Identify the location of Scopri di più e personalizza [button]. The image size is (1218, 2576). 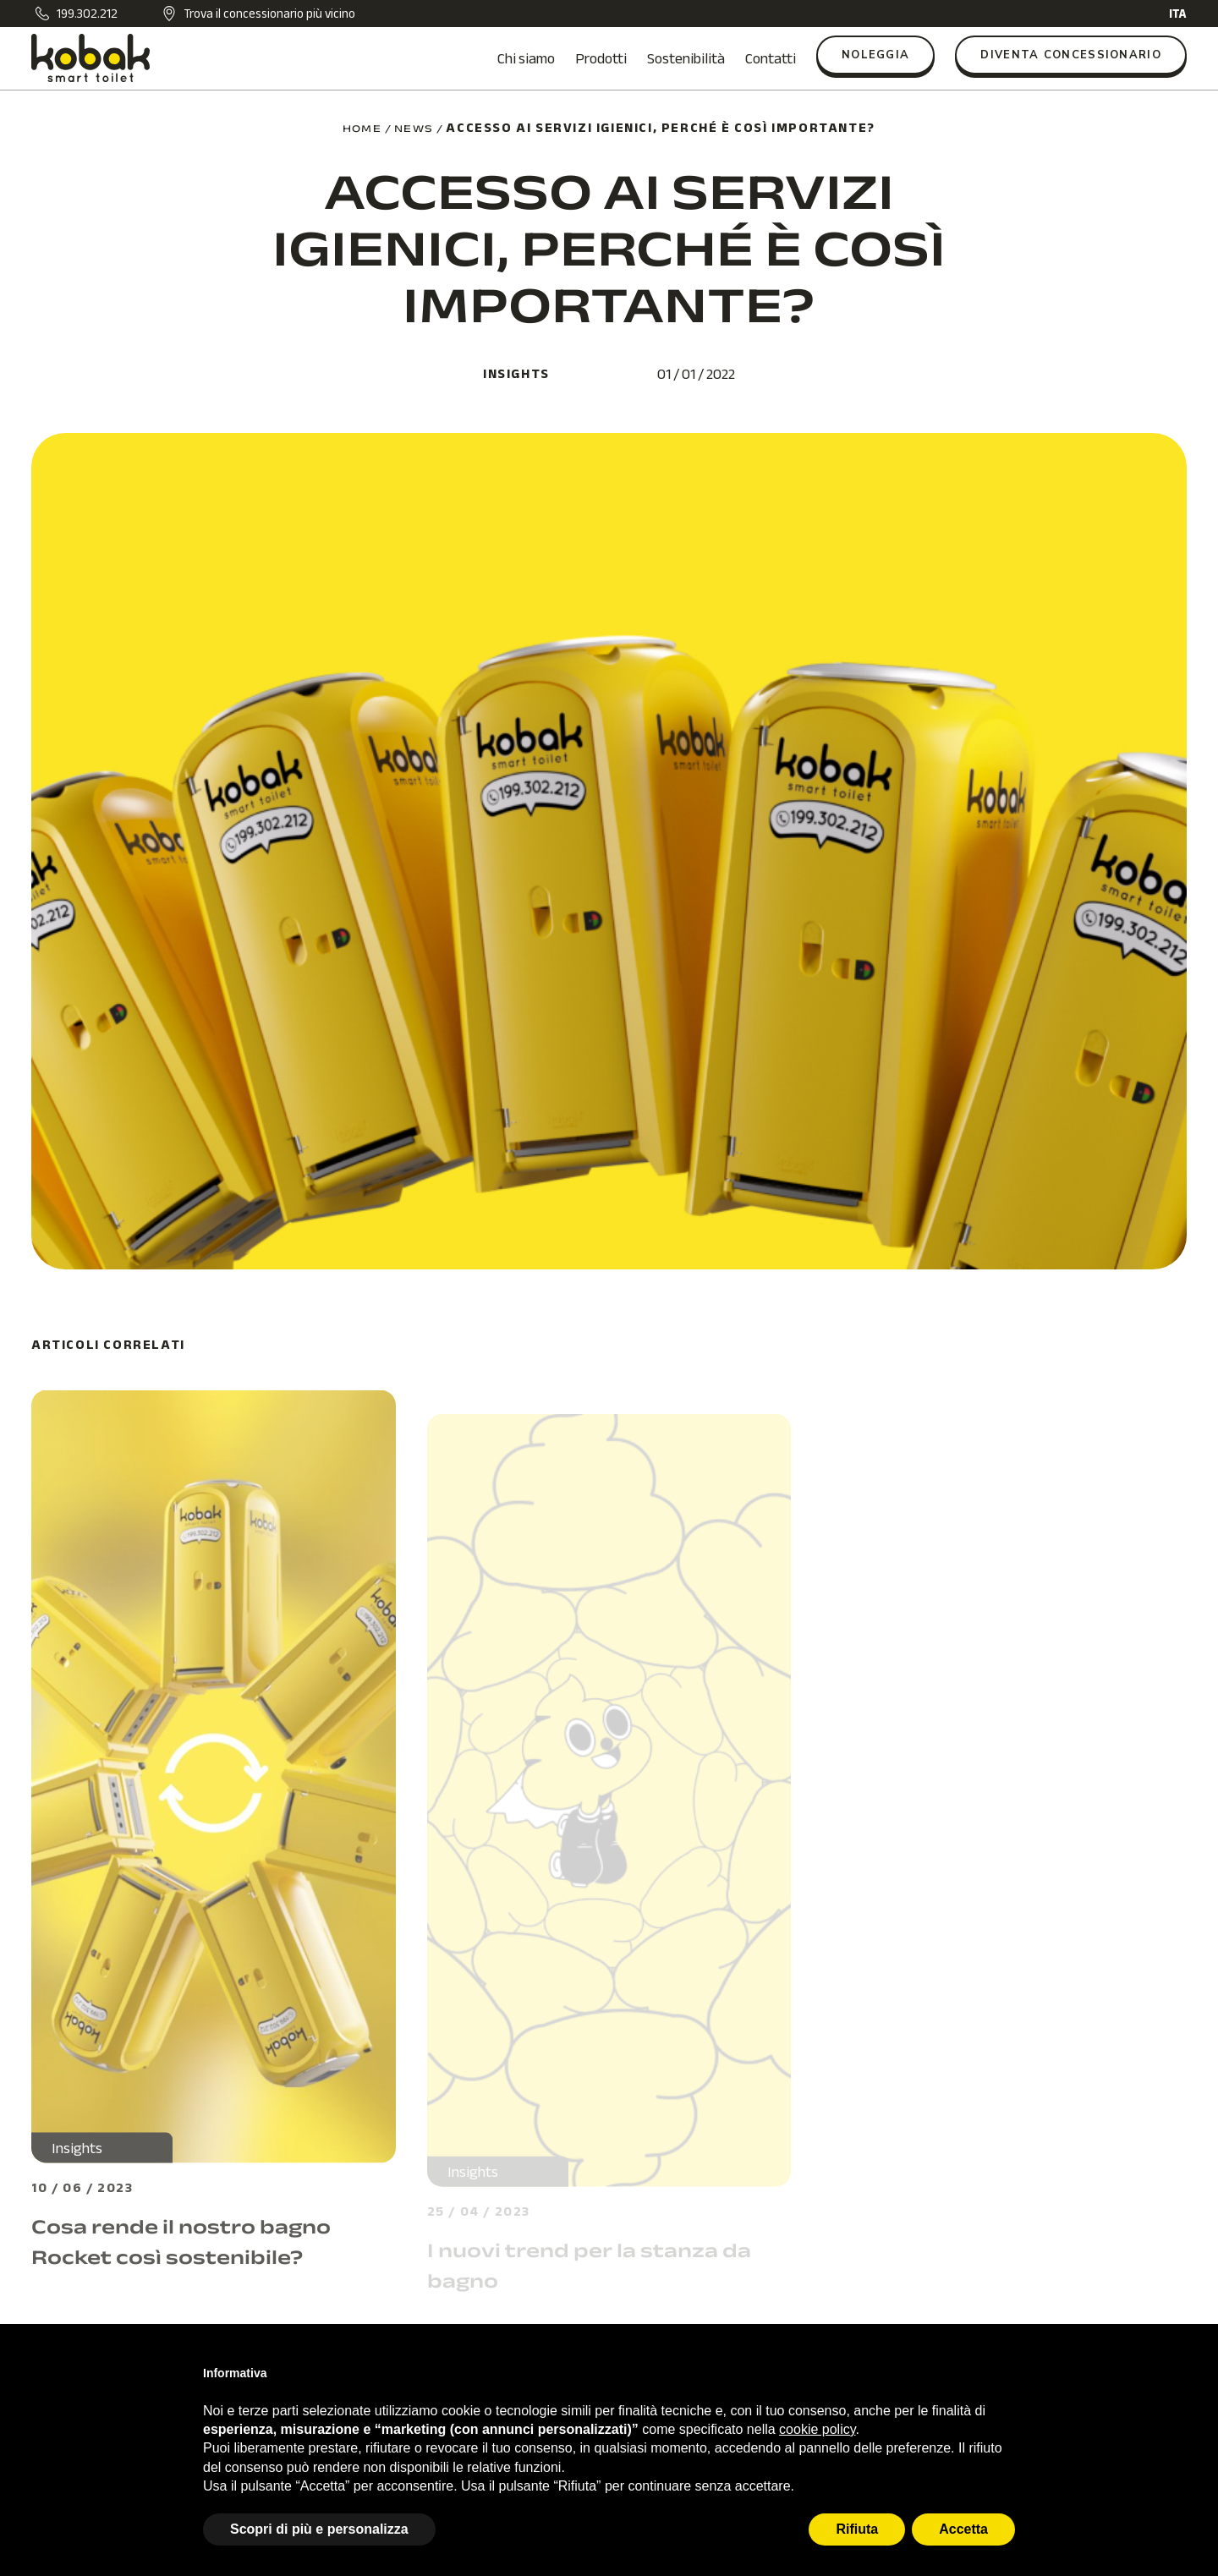
(319, 2529).